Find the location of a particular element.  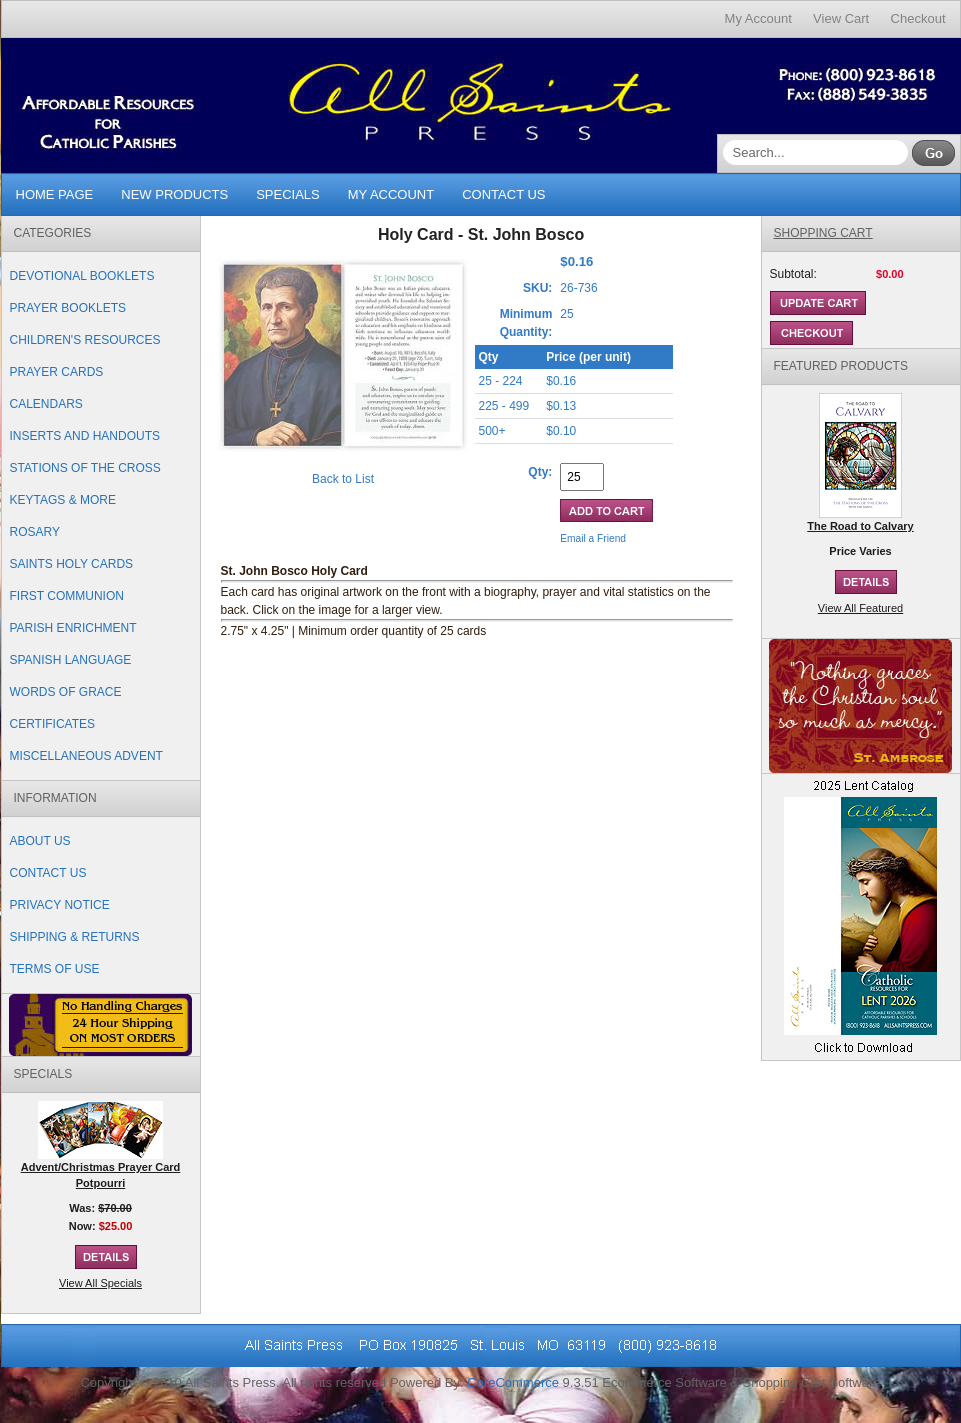

Terms of Use is located at coordinates (55, 969).